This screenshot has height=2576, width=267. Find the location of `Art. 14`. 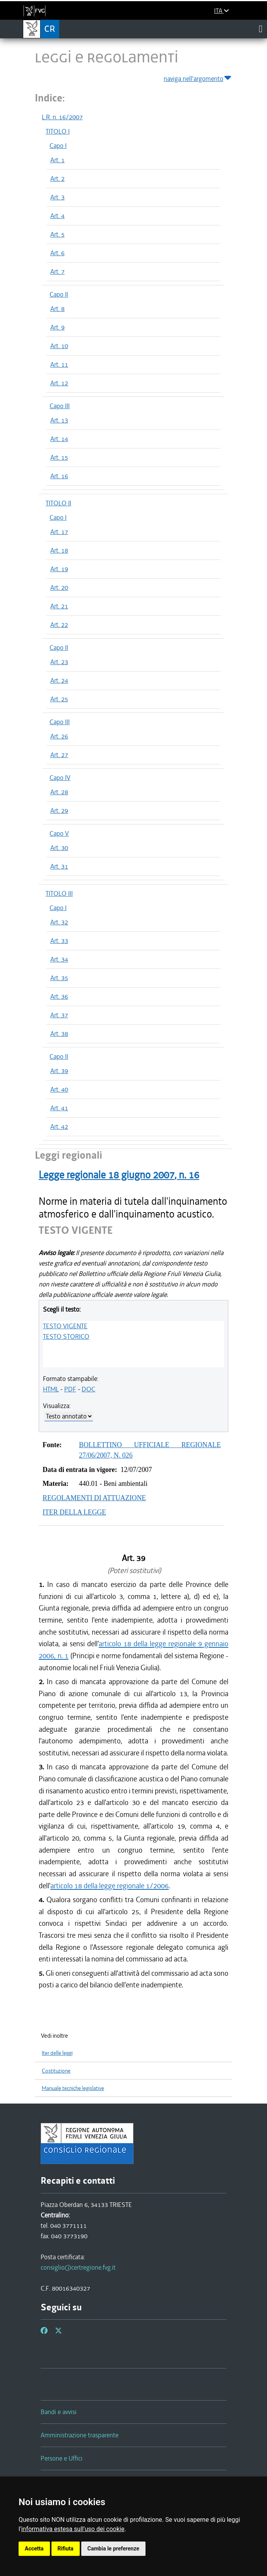

Art. 14 is located at coordinates (59, 438).